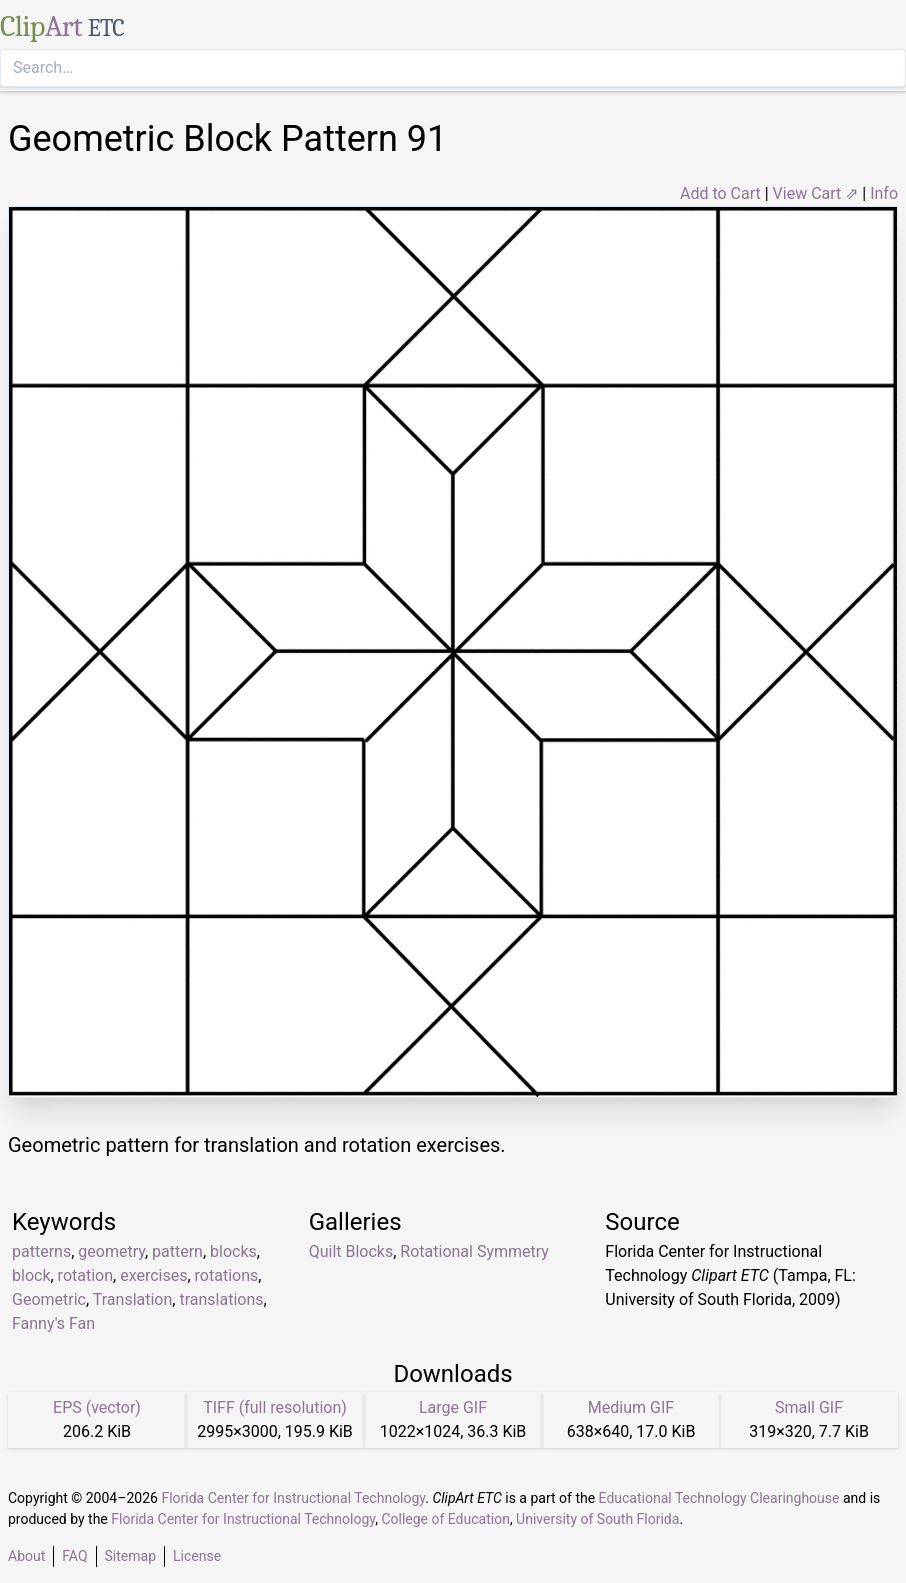  Describe the element at coordinates (111, 1251) in the screenshot. I see `geometry` at that location.